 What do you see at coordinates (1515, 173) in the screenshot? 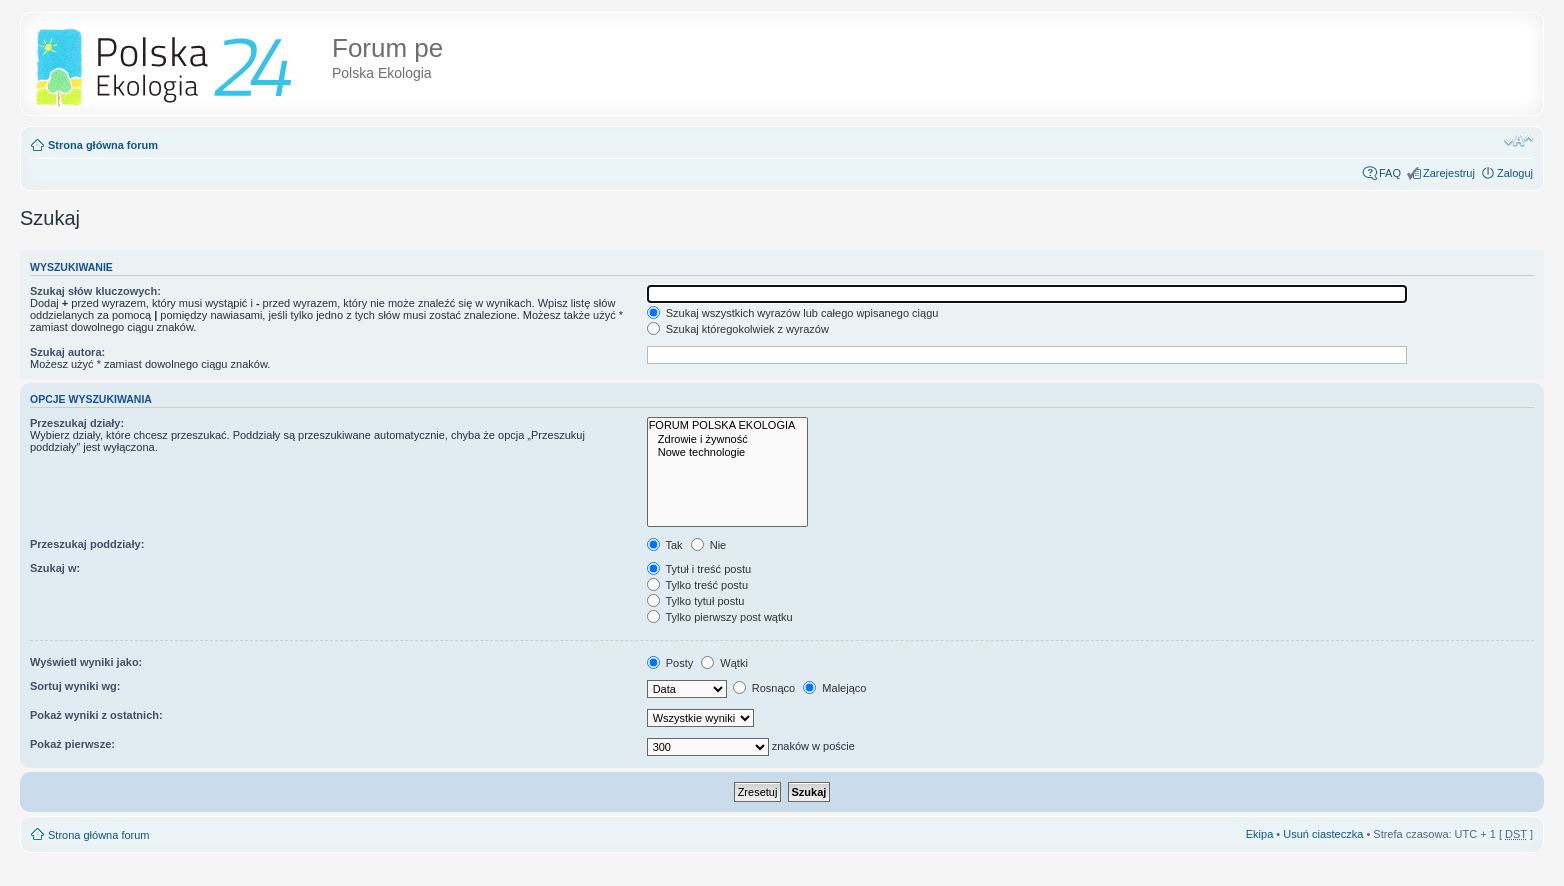
I see `Zaloguj` at bounding box center [1515, 173].